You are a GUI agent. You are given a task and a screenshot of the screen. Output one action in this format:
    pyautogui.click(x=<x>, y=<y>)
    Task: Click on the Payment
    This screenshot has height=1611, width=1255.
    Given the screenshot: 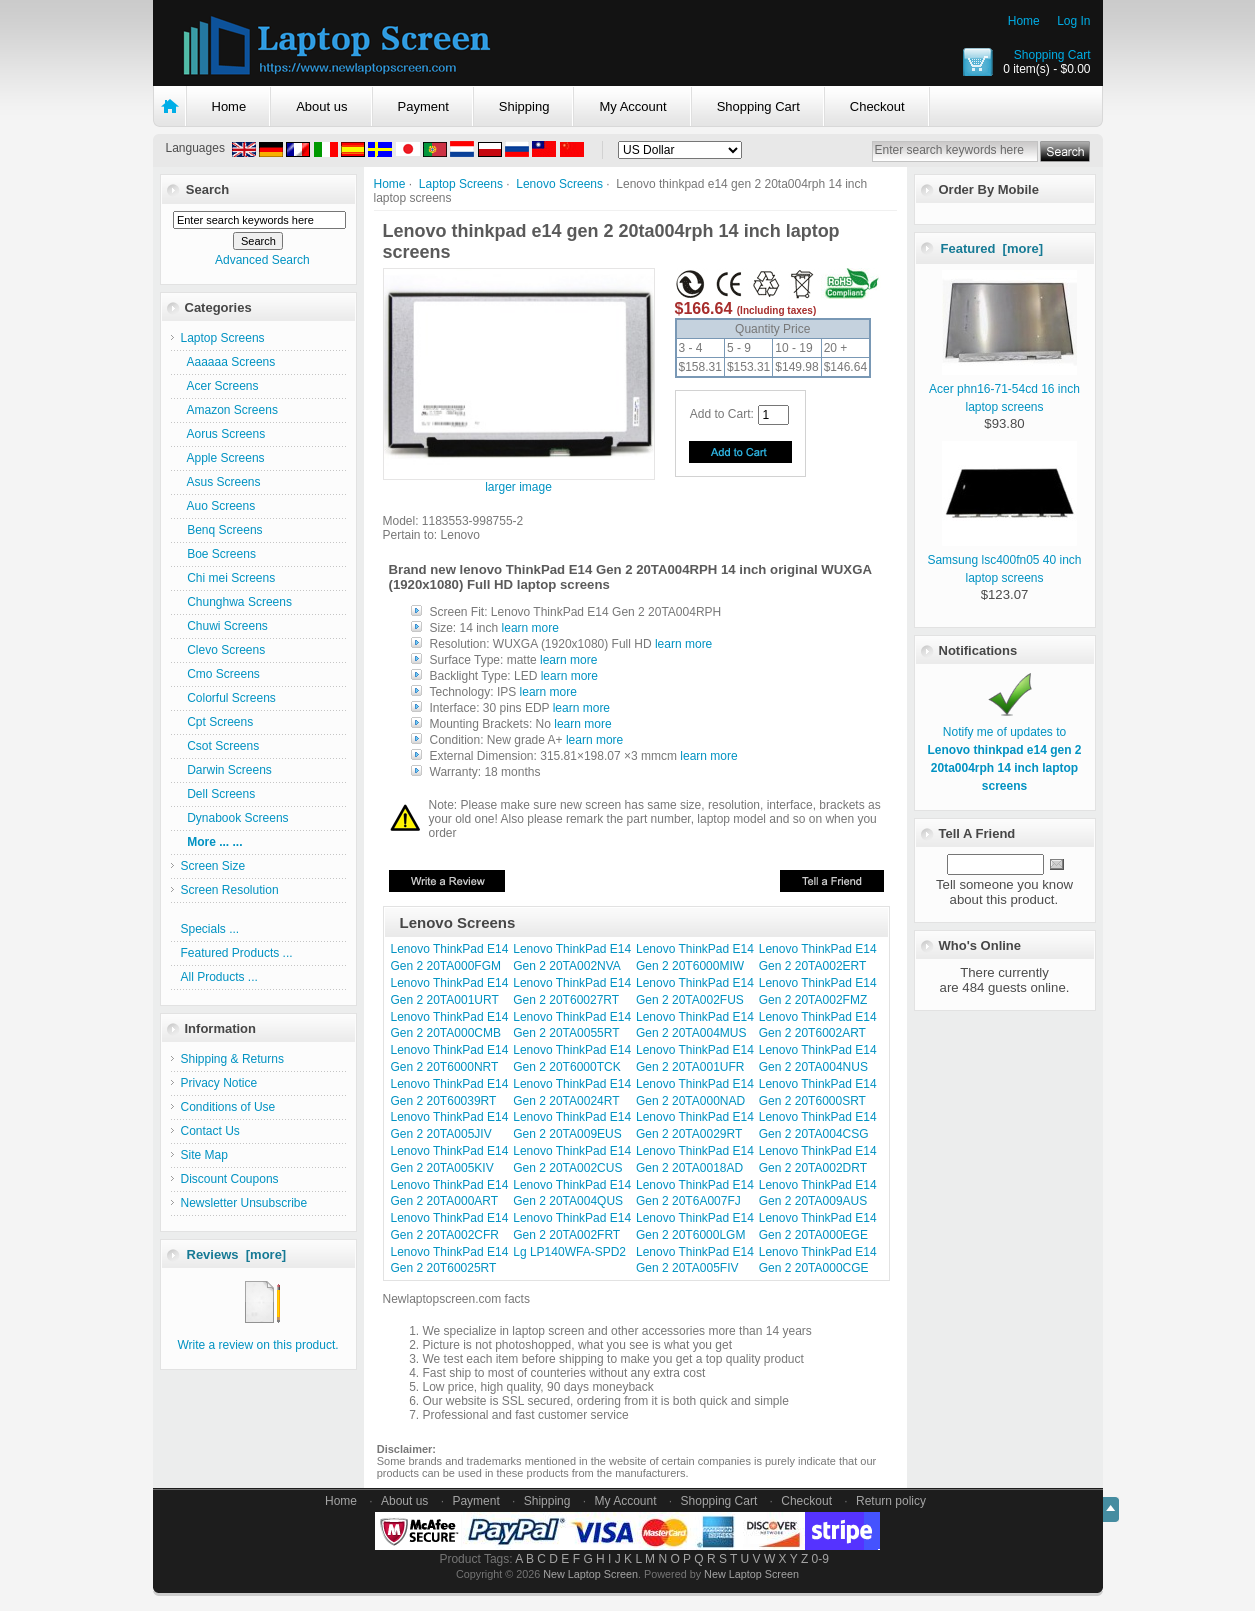 What is the action you would take?
    pyautogui.click(x=423, y=106)
    